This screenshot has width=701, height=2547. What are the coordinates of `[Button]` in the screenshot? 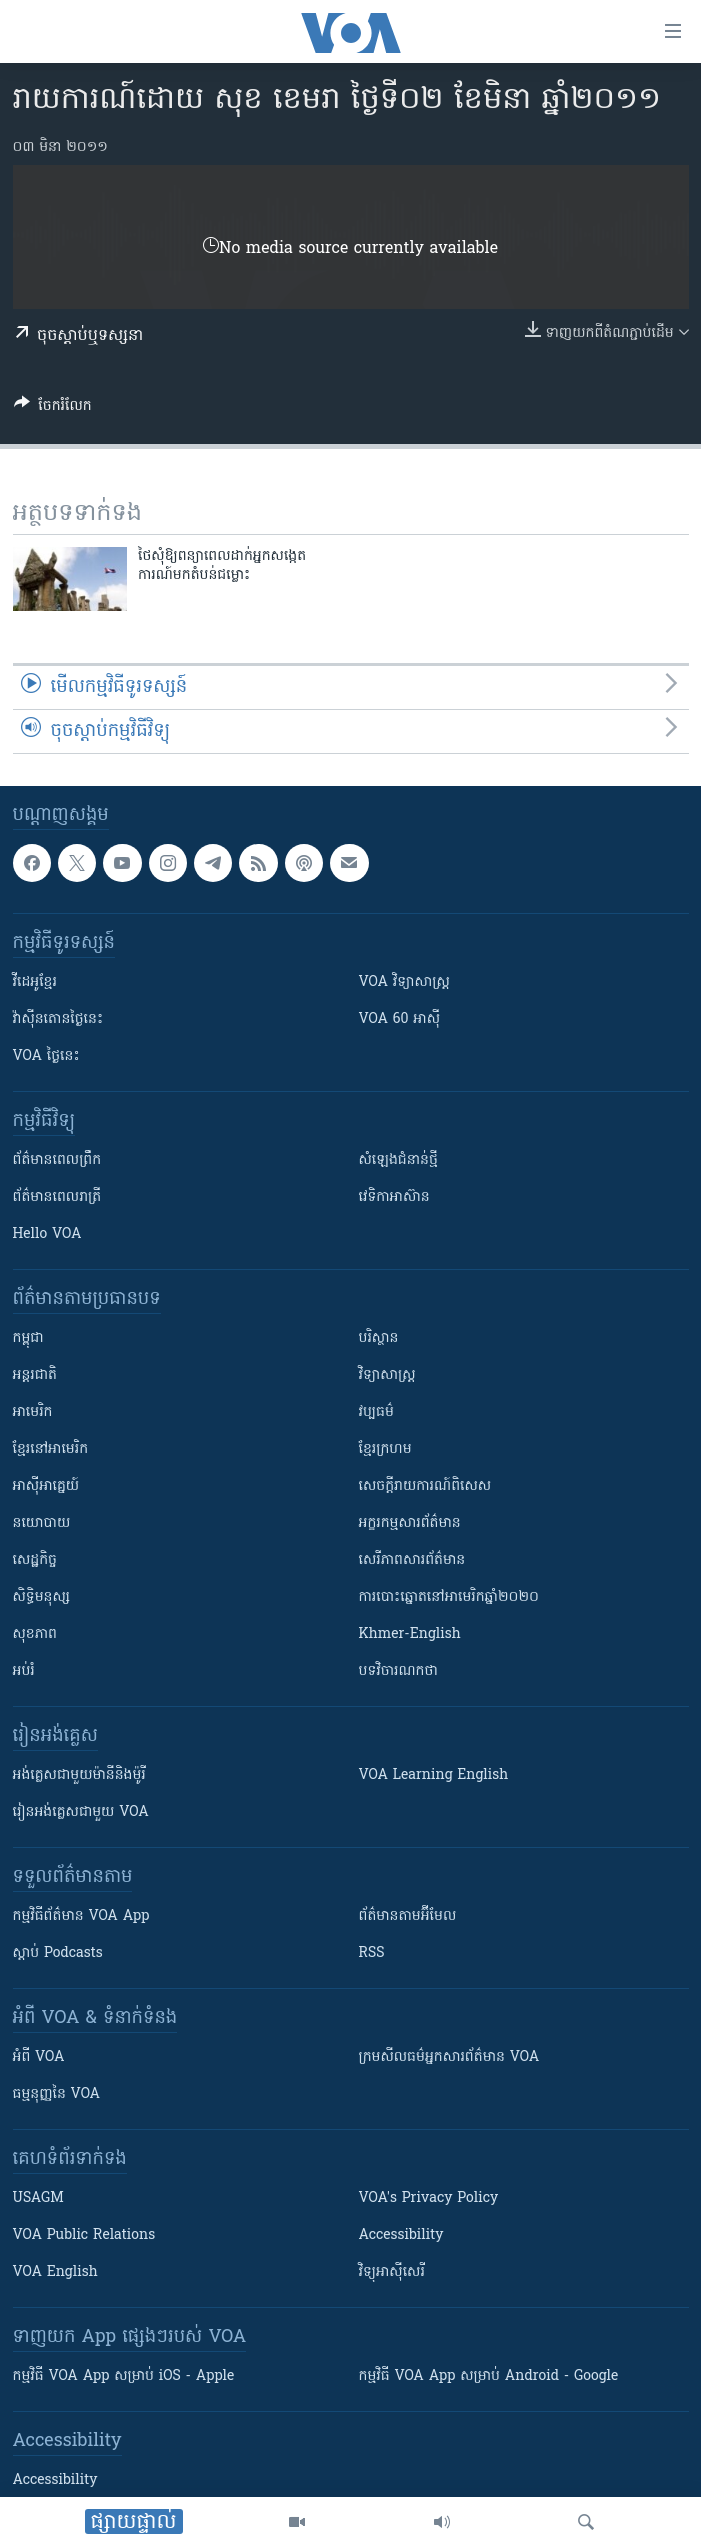 It's located at (53, 409).